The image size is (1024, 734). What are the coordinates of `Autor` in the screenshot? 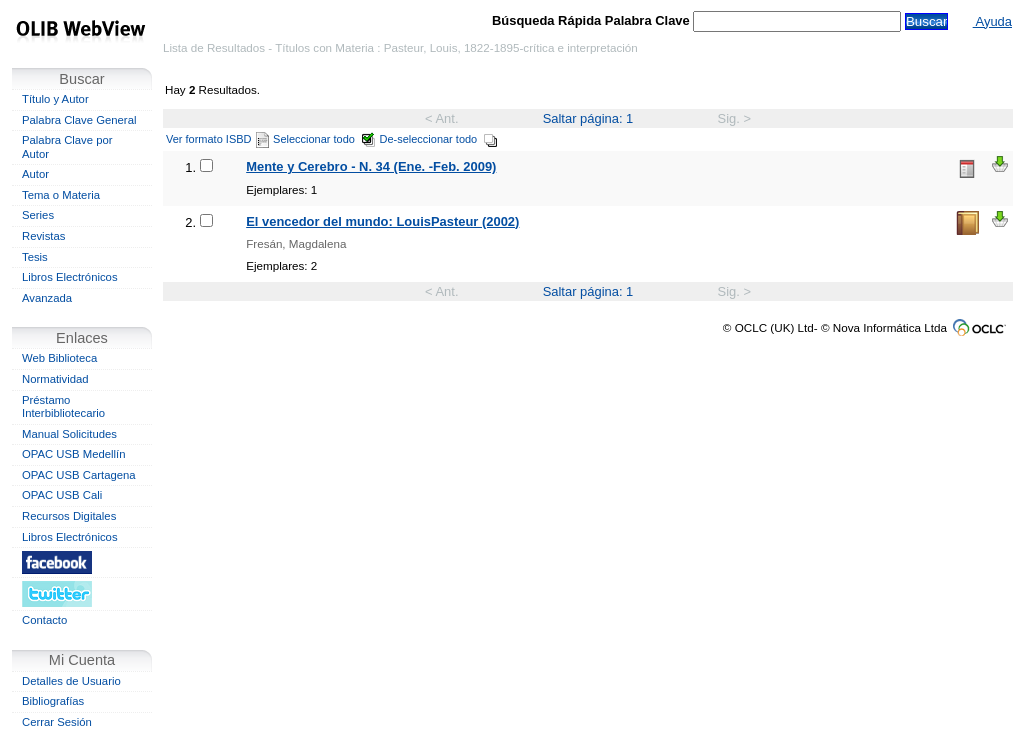 It's located at (35, 174).